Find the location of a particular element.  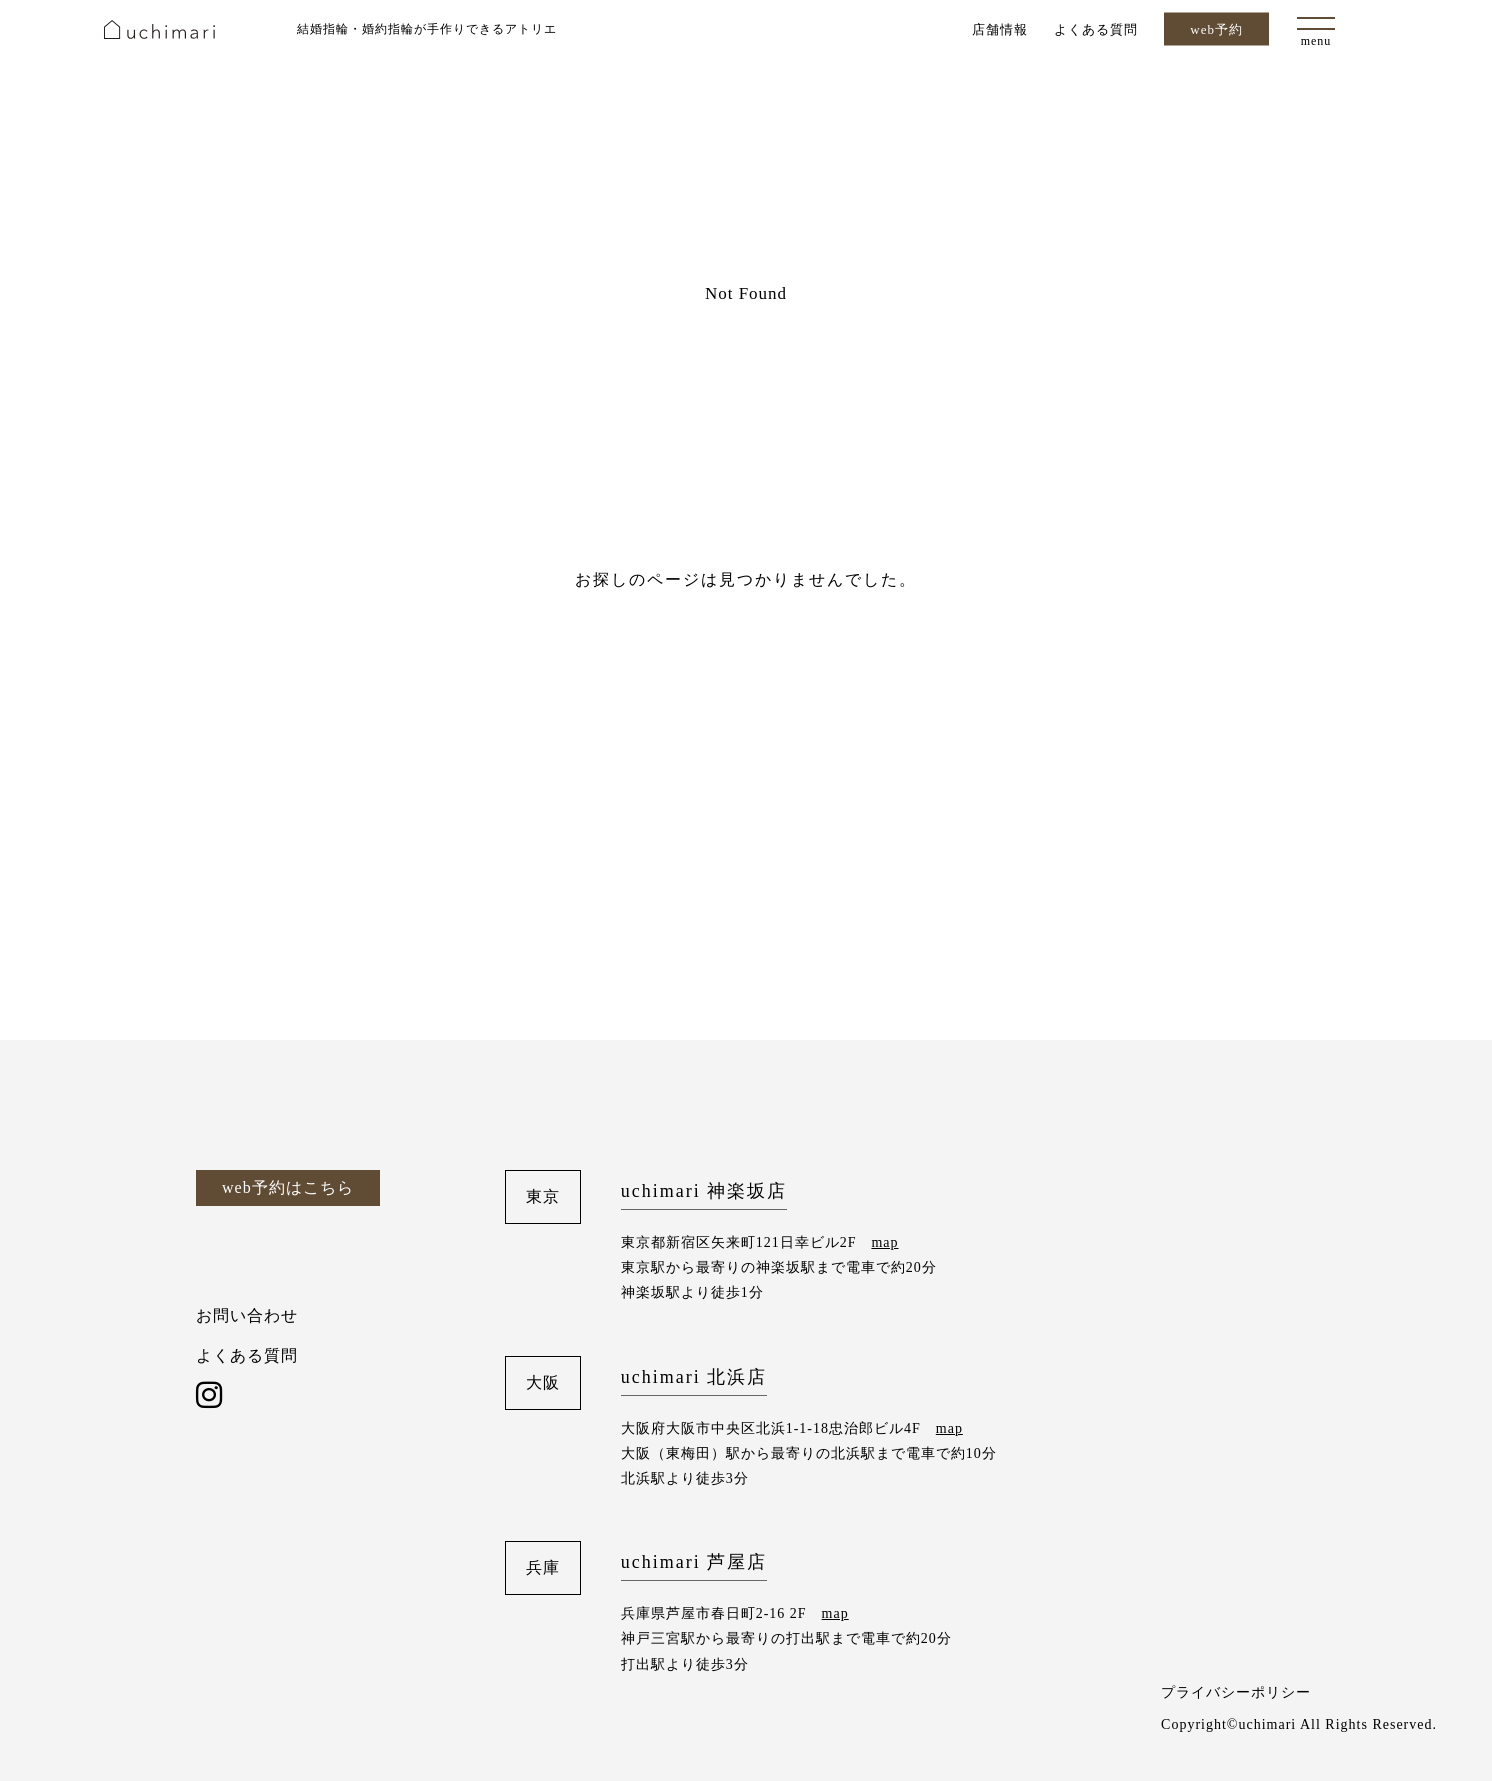

web予約はこちら is located at coordinates (288, 1187).